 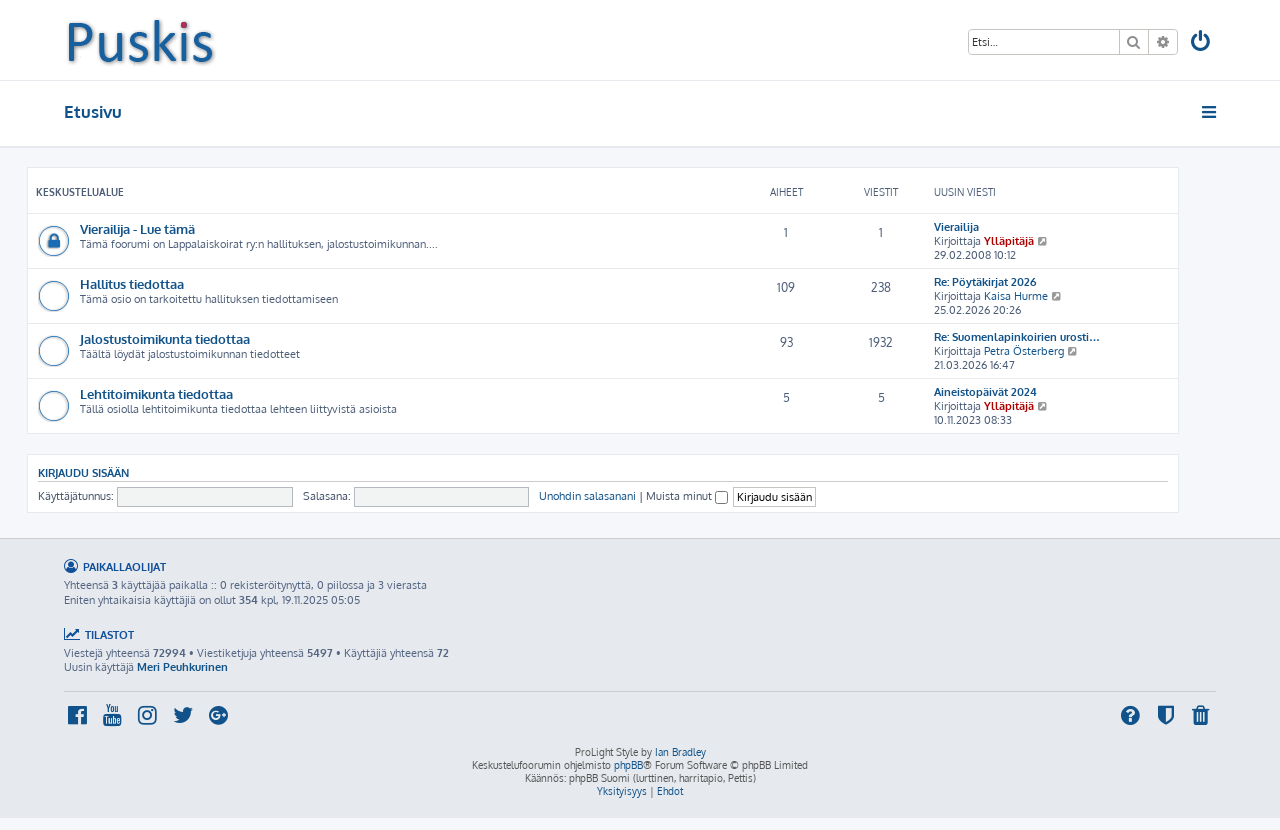 What do you see at coordinates (1202, 43) in the screenshot?
I see `[menuitem]` at bounding box center [1202, 43].